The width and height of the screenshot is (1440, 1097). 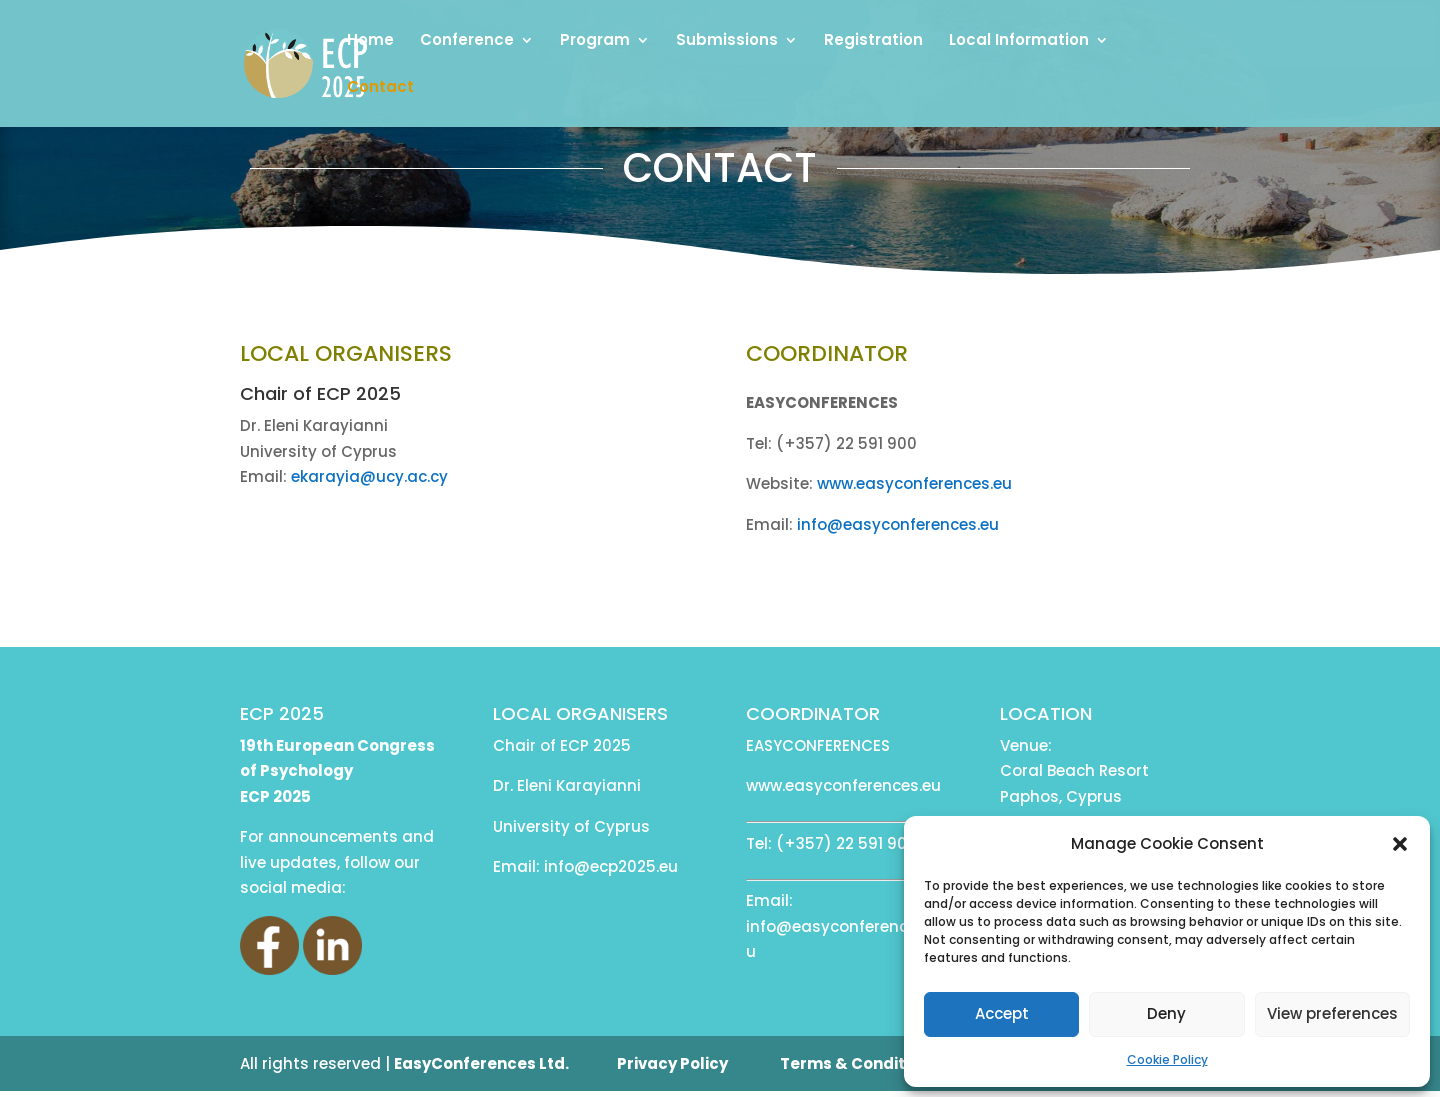 I want to click on Program, so click(x=595, y=41).